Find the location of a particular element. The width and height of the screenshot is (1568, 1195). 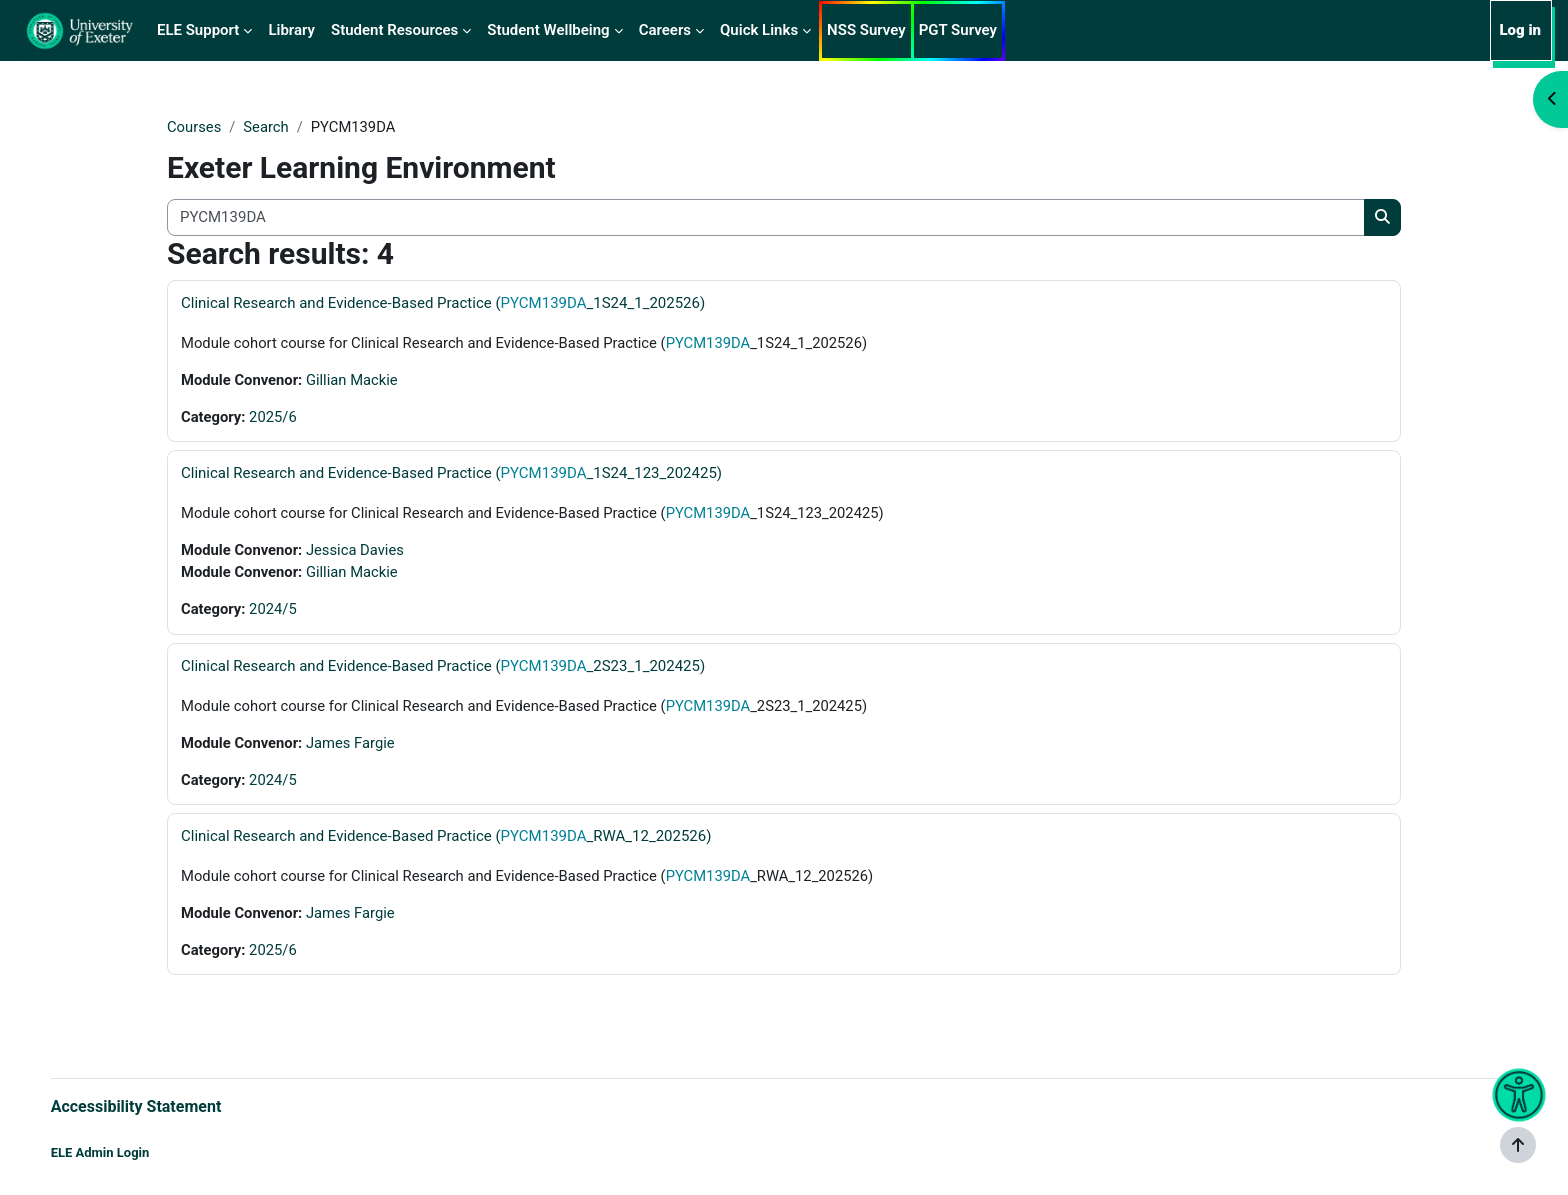

[Show footer] is located at coordinates (1518, 1145).